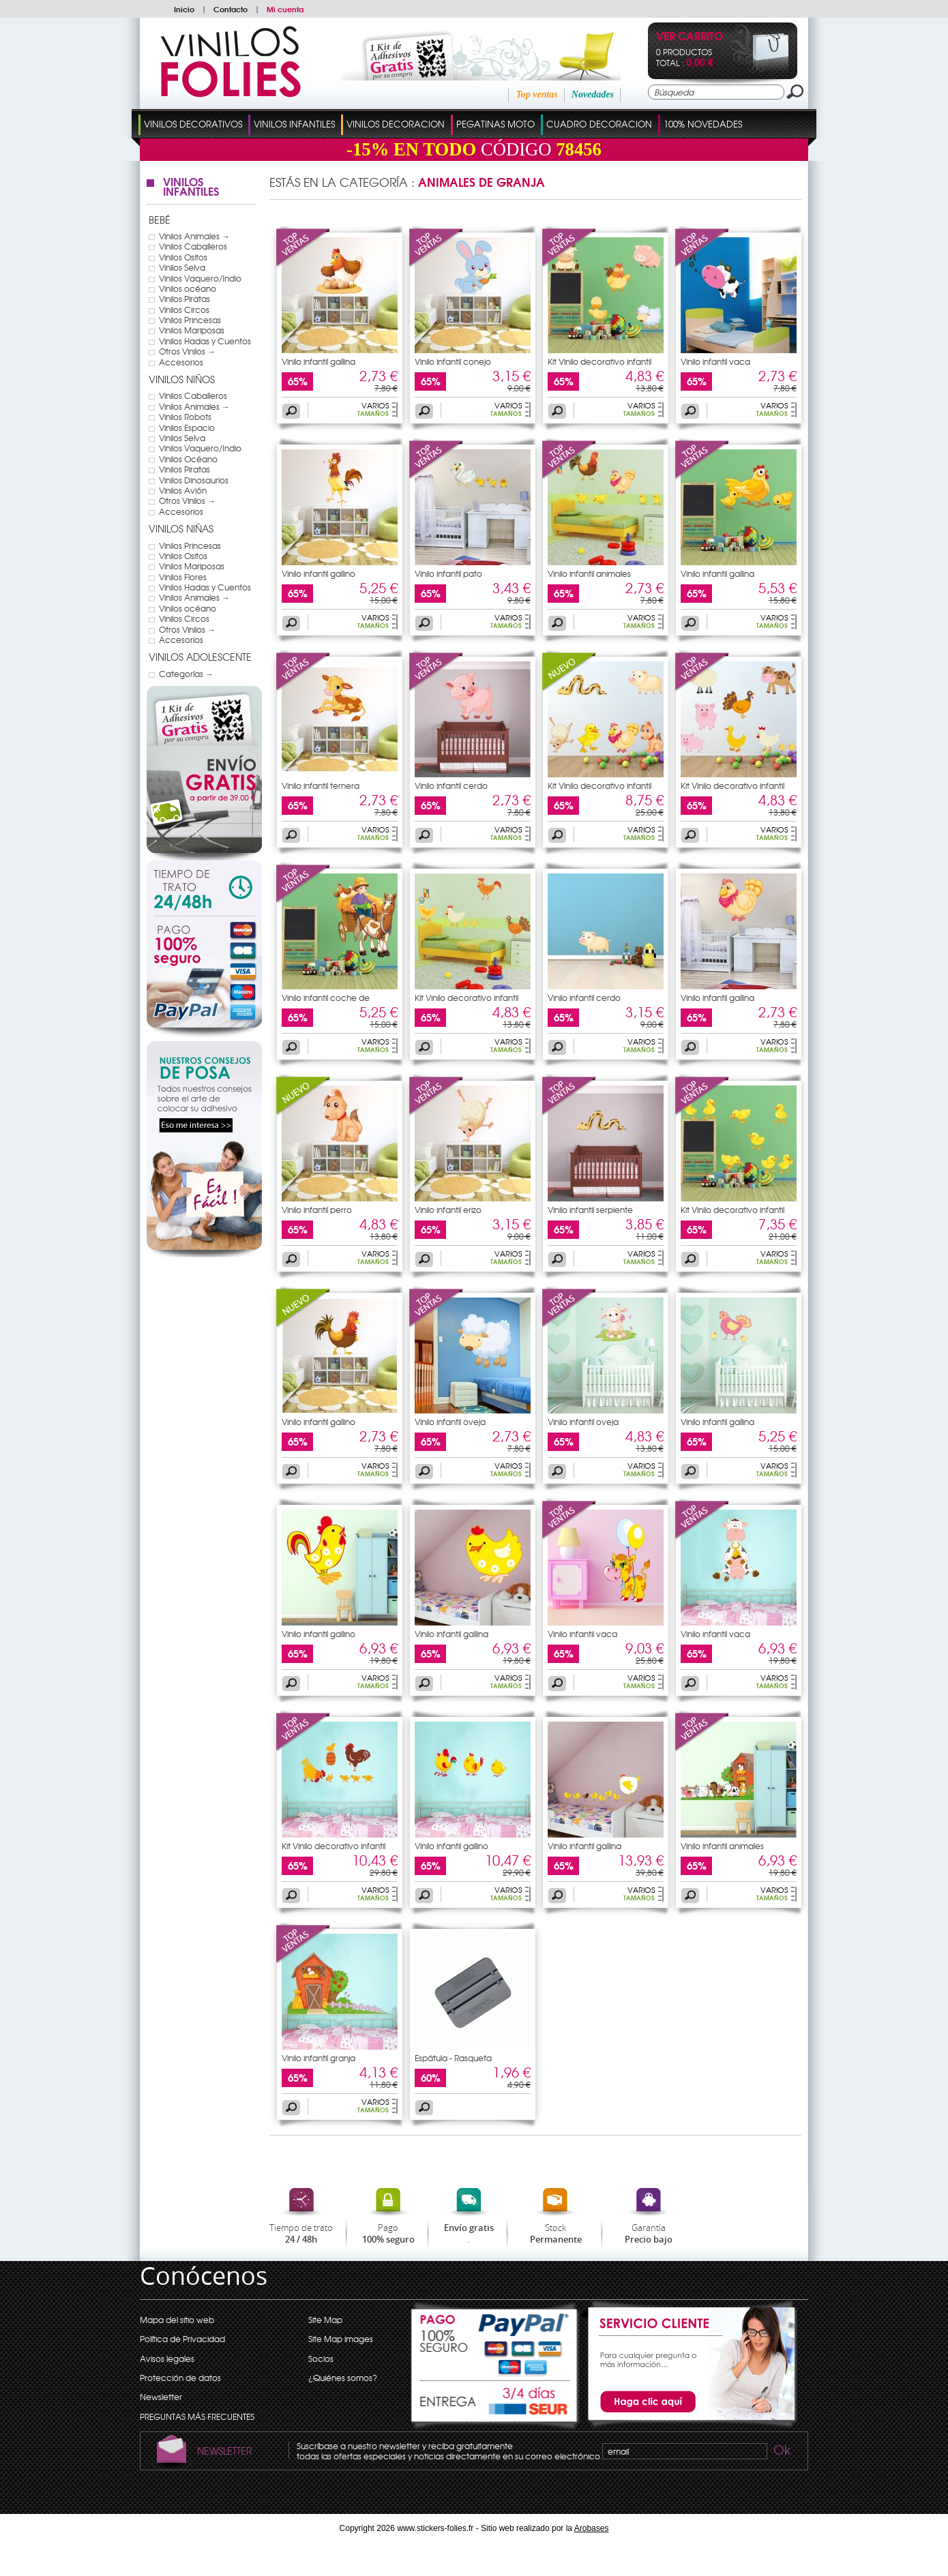 The height and width of the screenshot is (2576, 948). What do you see at coordinates (599, 123) in the screenshot?
I see `Cuadro Decoracion` at bounding box center [599, 123].